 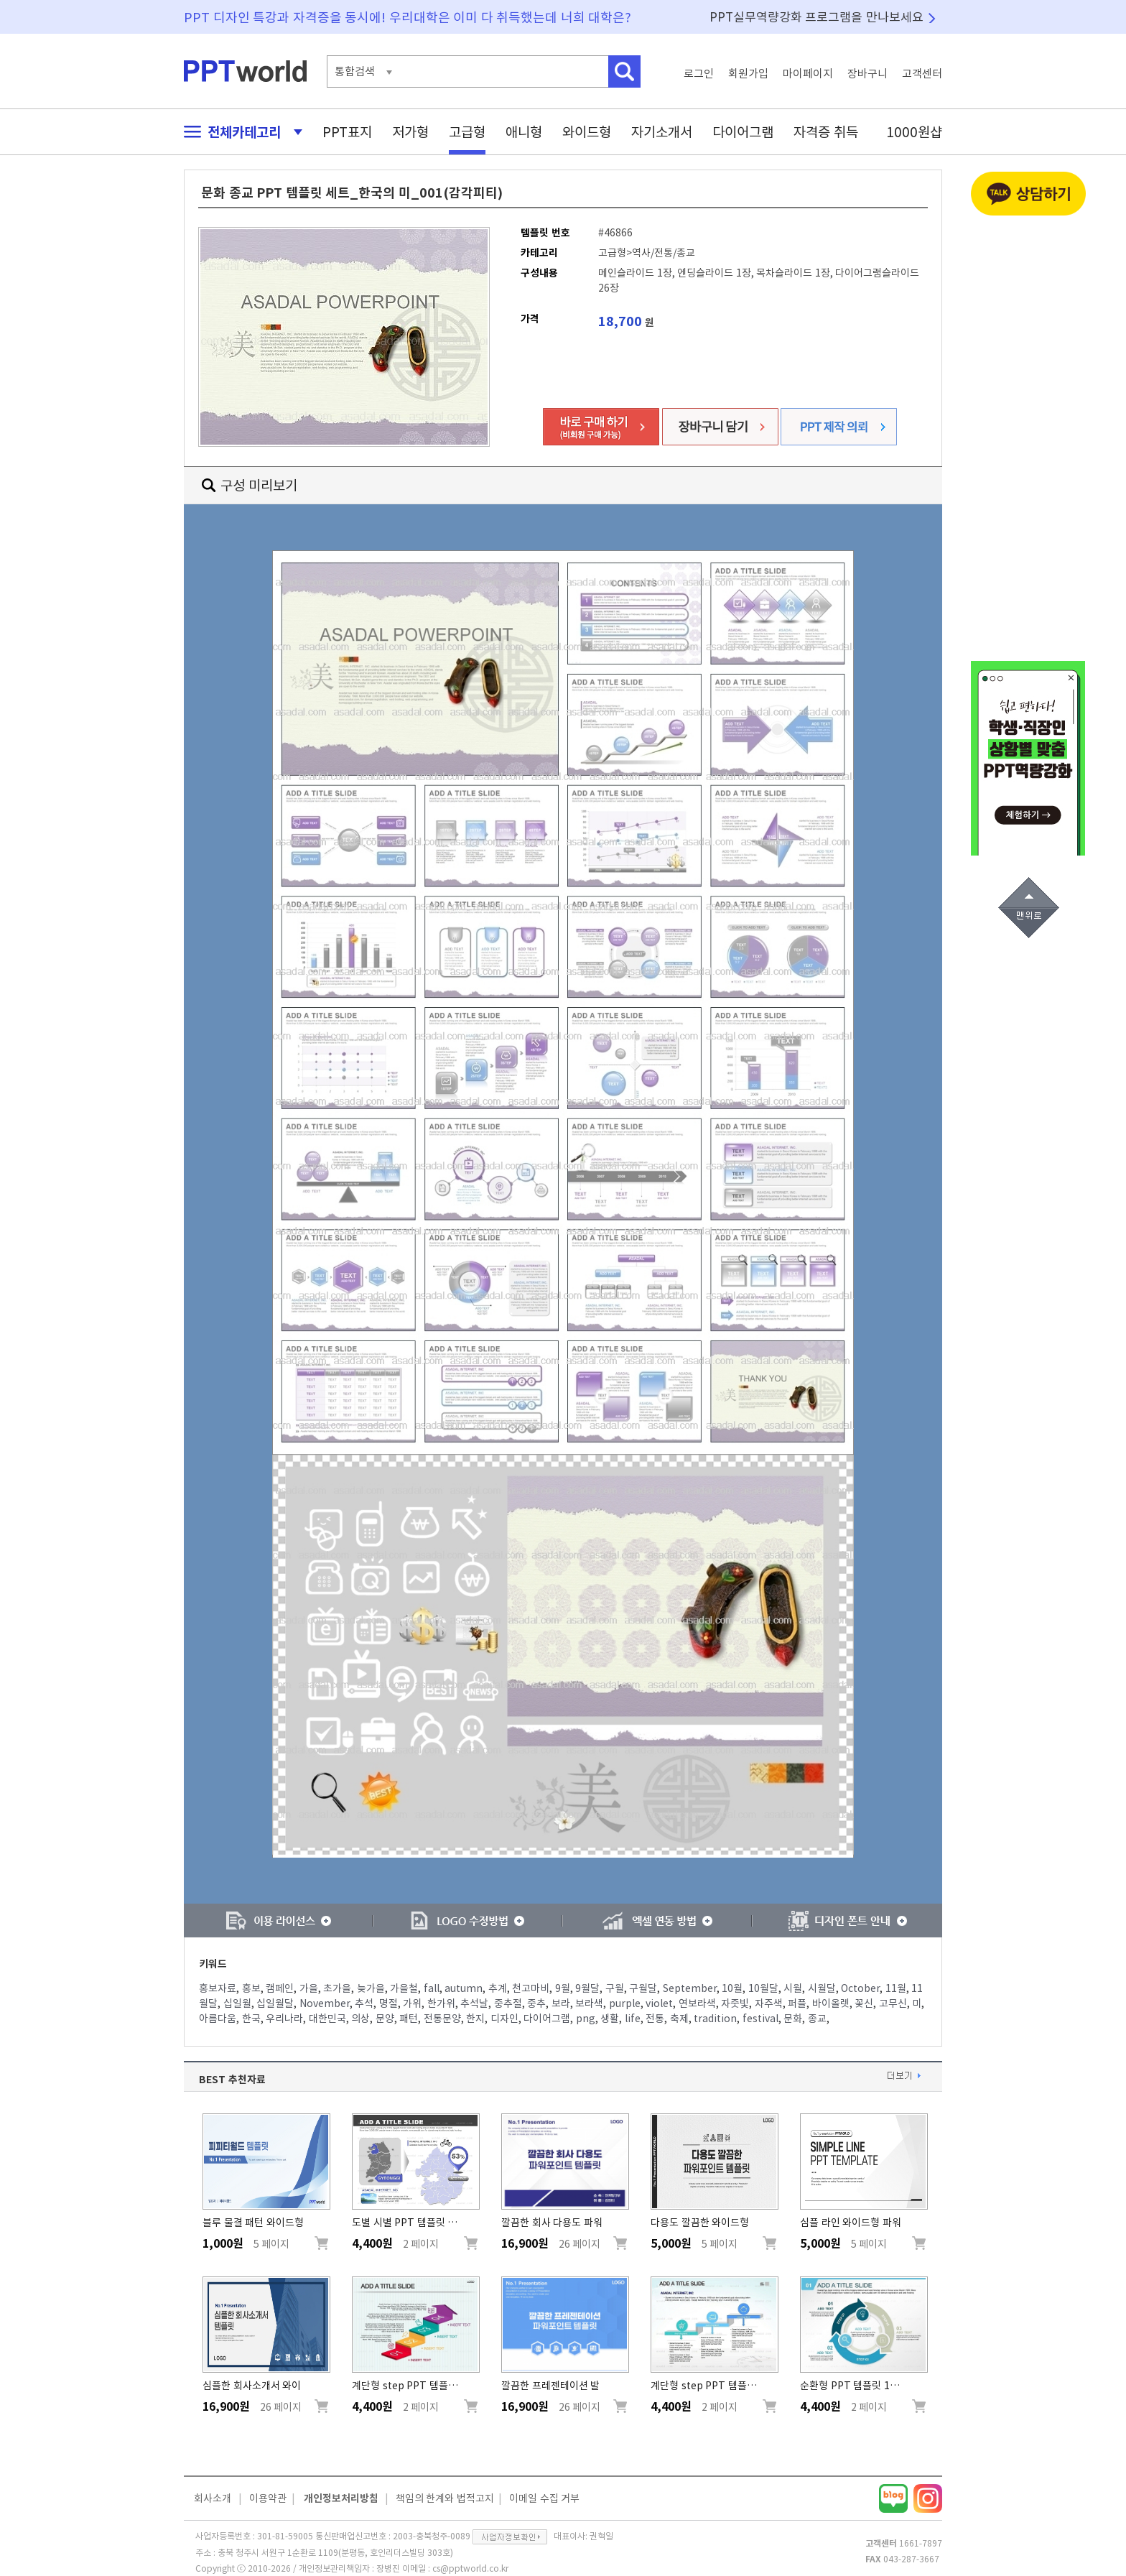 What do you see at coordinates (408, 2019) in the screenshot?
I see `패턴` at bounding box center [408, 2019].